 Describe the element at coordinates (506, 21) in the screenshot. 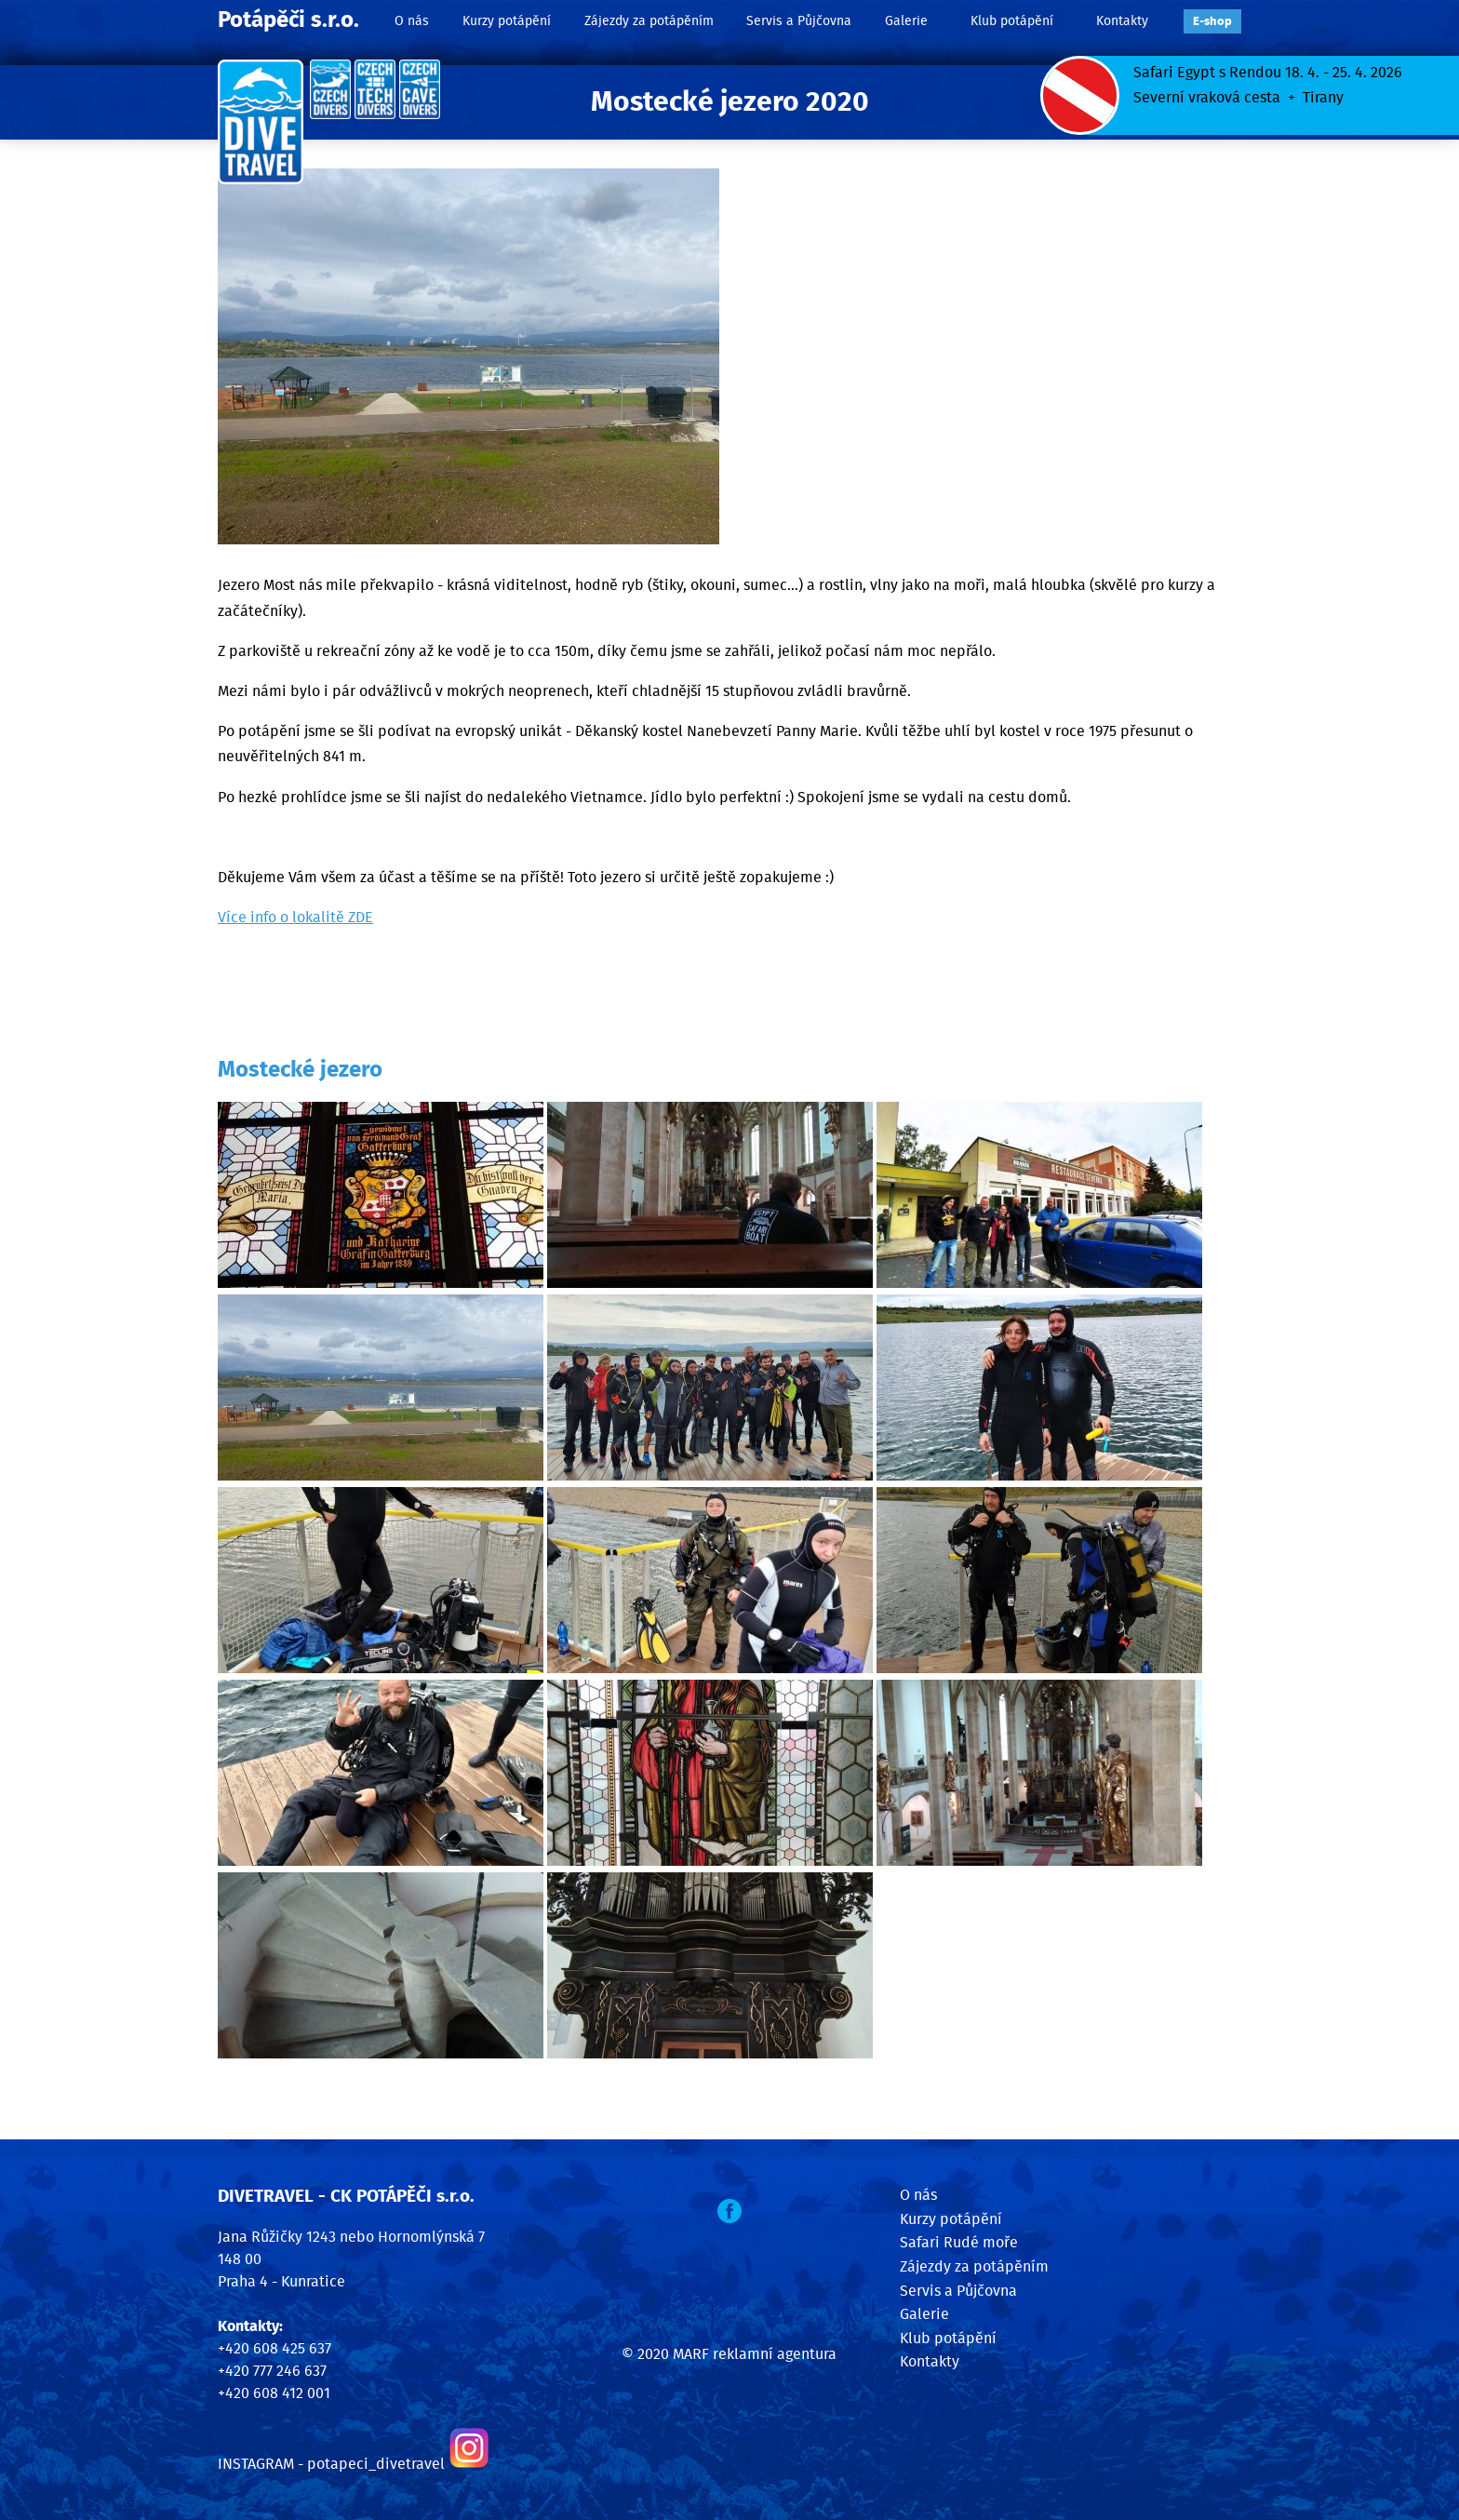

I see `Kurzy potápění` at that location.